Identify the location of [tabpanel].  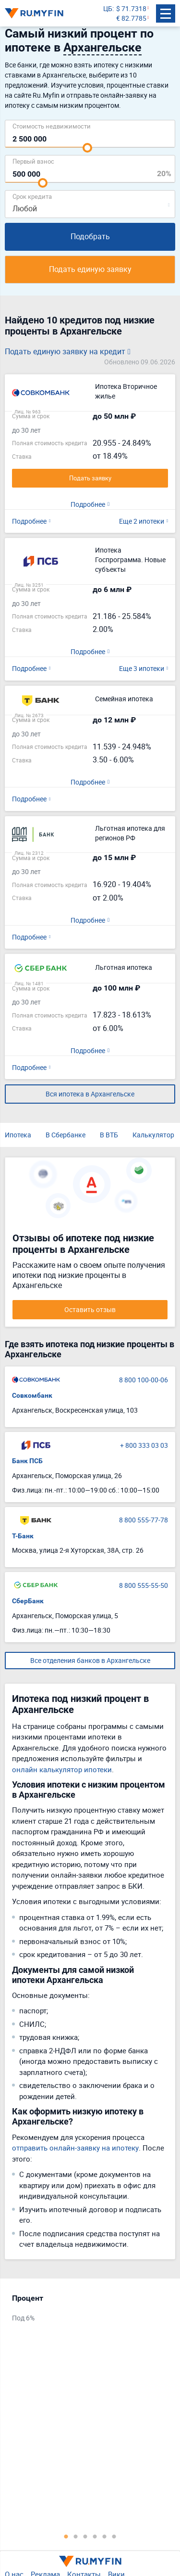
(85, 2310).